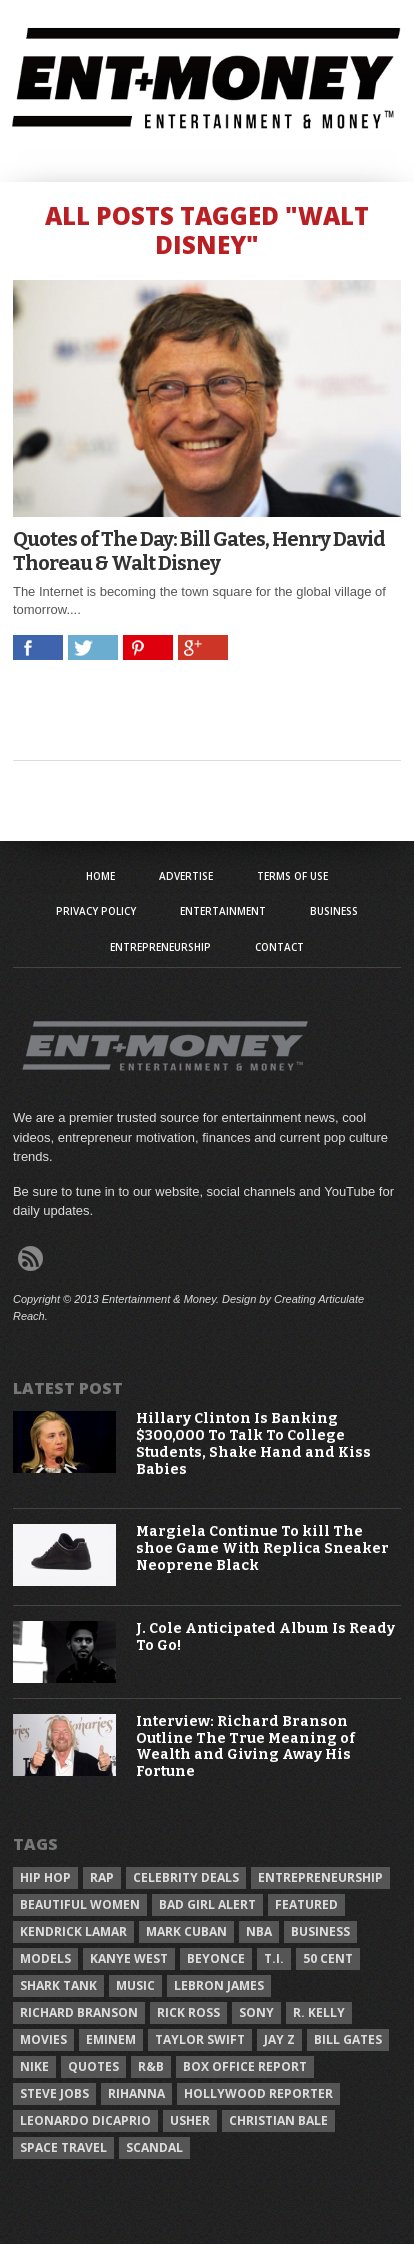  I want to click on Hillary Clinton Is Banking $300,000 To Talk To College Students, Shake Hand and Kiss Babies, so click(253, 1444).